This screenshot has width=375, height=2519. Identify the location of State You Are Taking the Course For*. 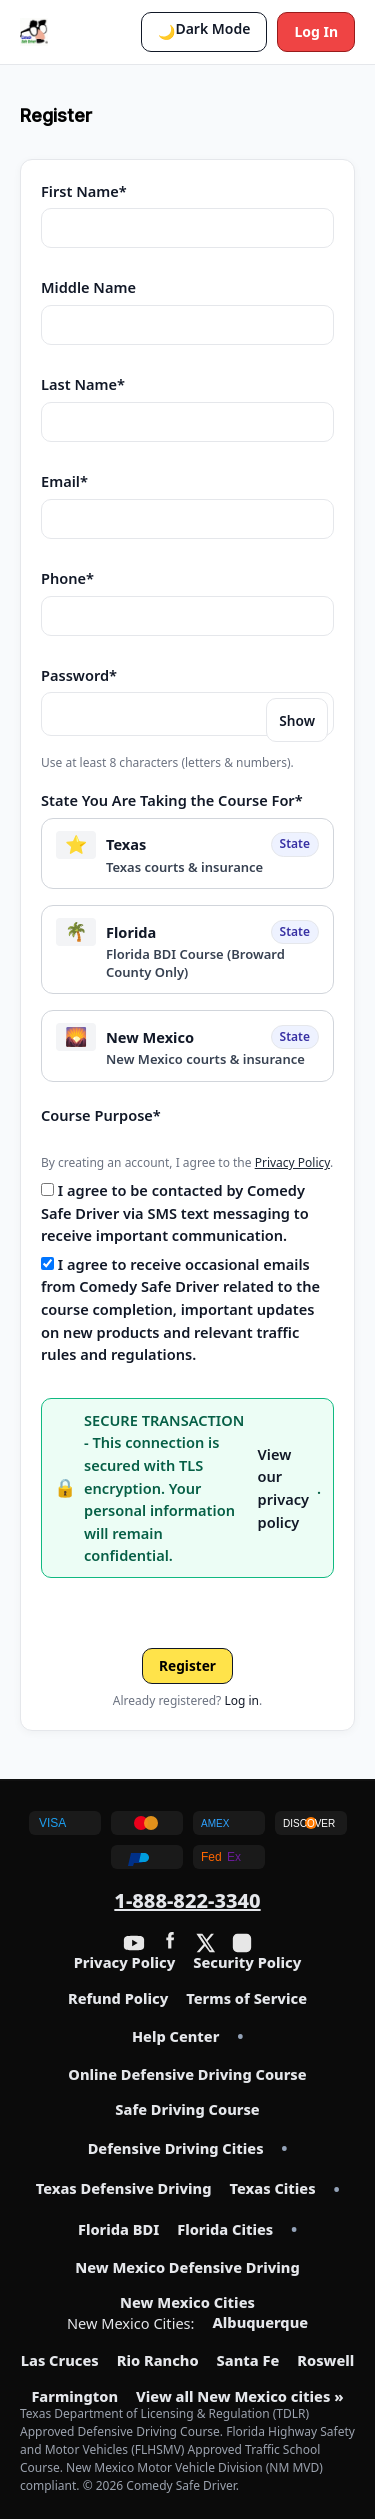
(172, 800).